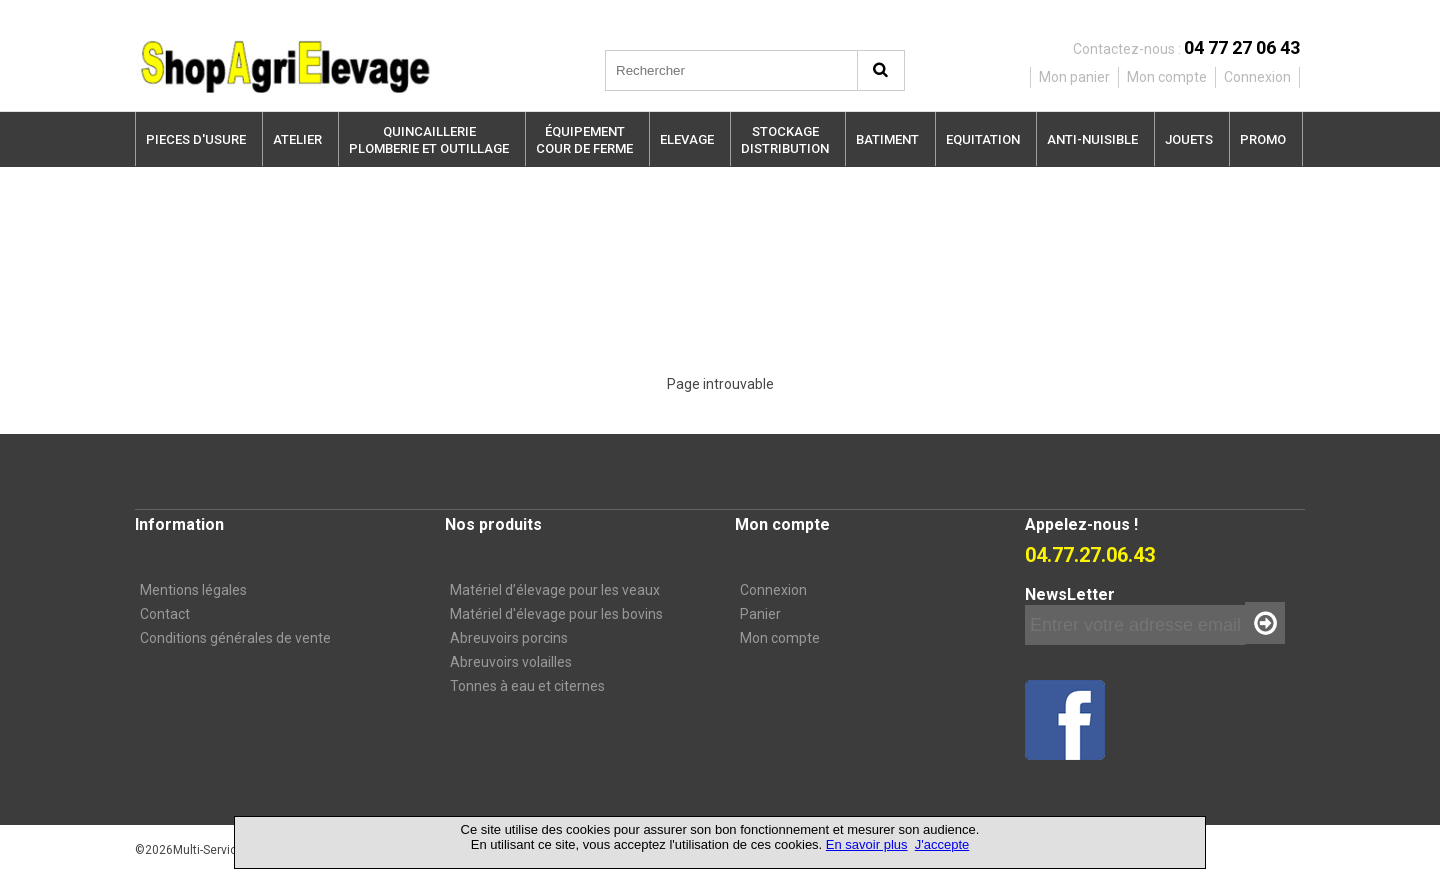 The width and height of the screenshot is (1440, 870). What do you see at coordinates (509, 638) in the screenshot?
I see `Abreuvoirs porcins` at bounding box center [509, 638].